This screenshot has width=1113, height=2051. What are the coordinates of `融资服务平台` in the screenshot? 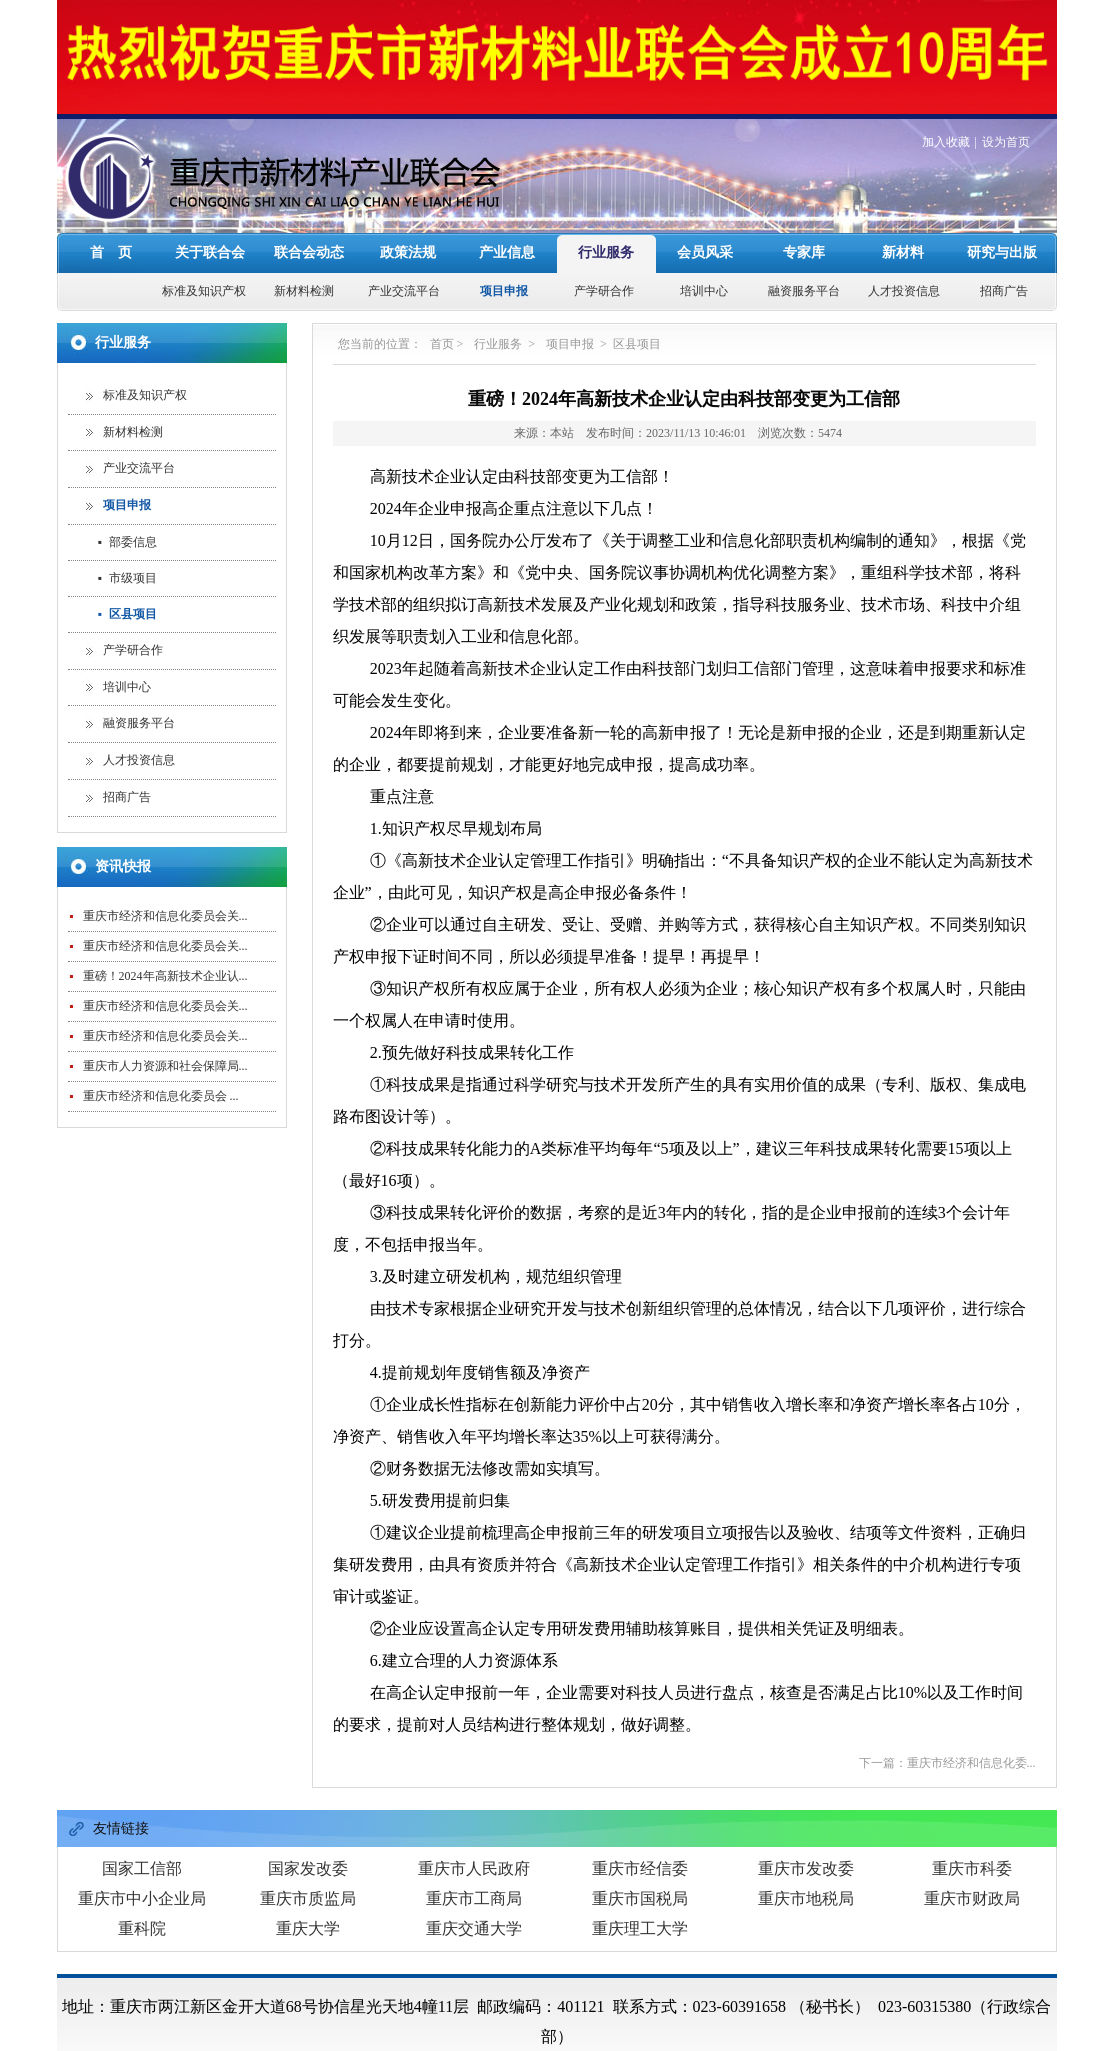 It's located at (804, 227).